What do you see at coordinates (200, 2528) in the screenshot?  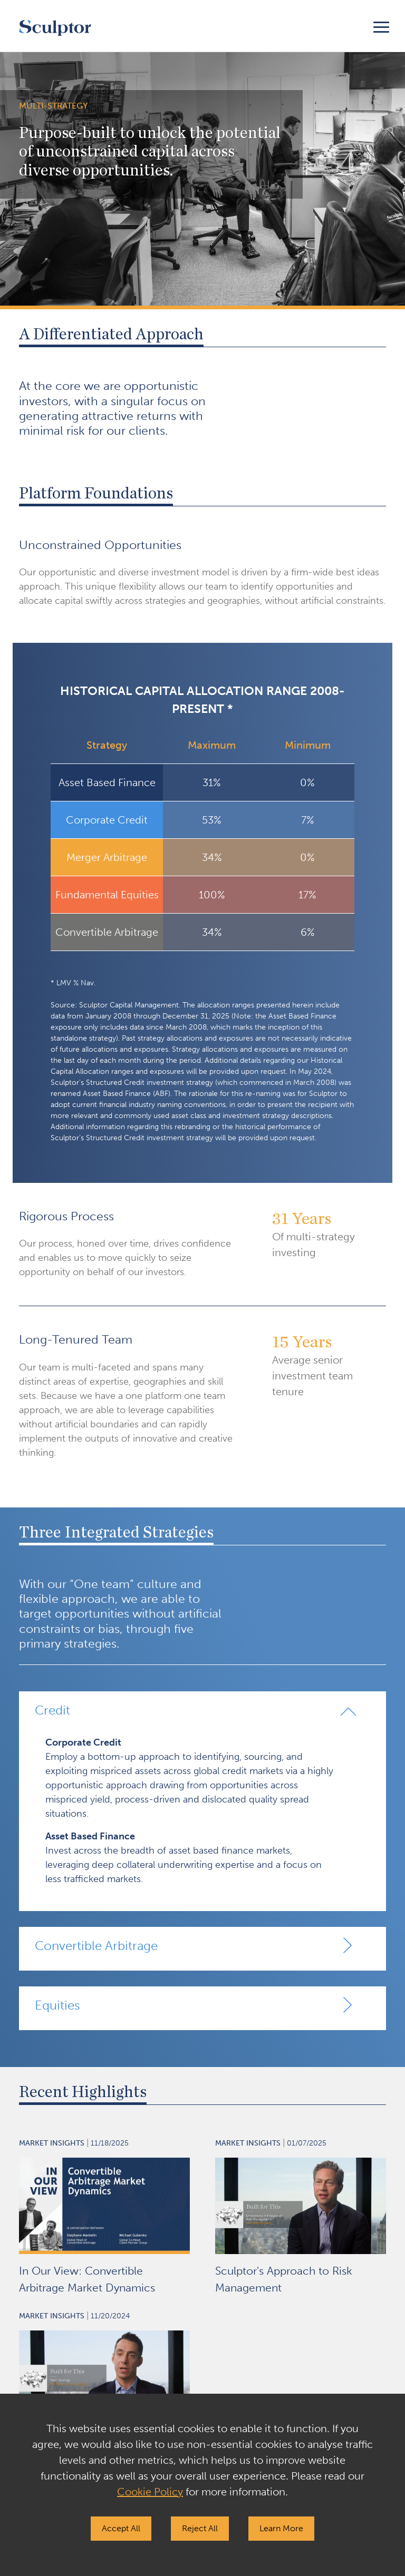 I see `Reject All` at bounding box center [200, 2528].